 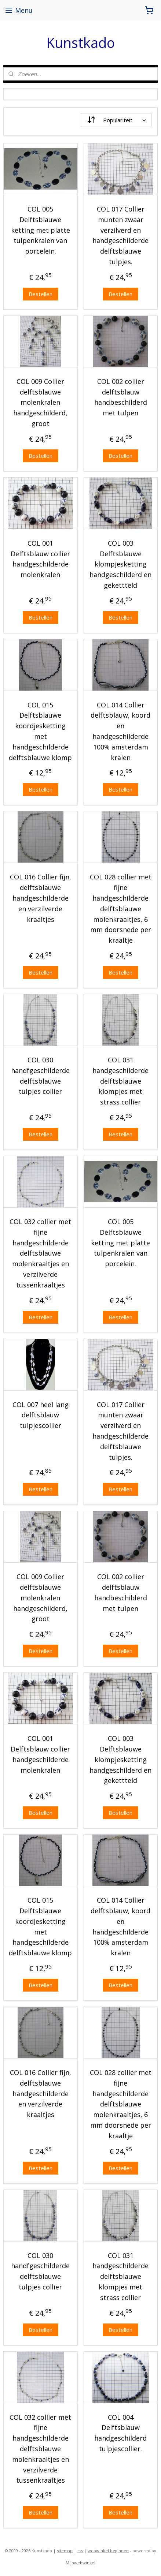 I want to click on COL 032 collier met fijne handgeschilderde delftsblauwe molenkraaltjes en verzilverde tussenkraaltjes, so click(x=40, y=1253).